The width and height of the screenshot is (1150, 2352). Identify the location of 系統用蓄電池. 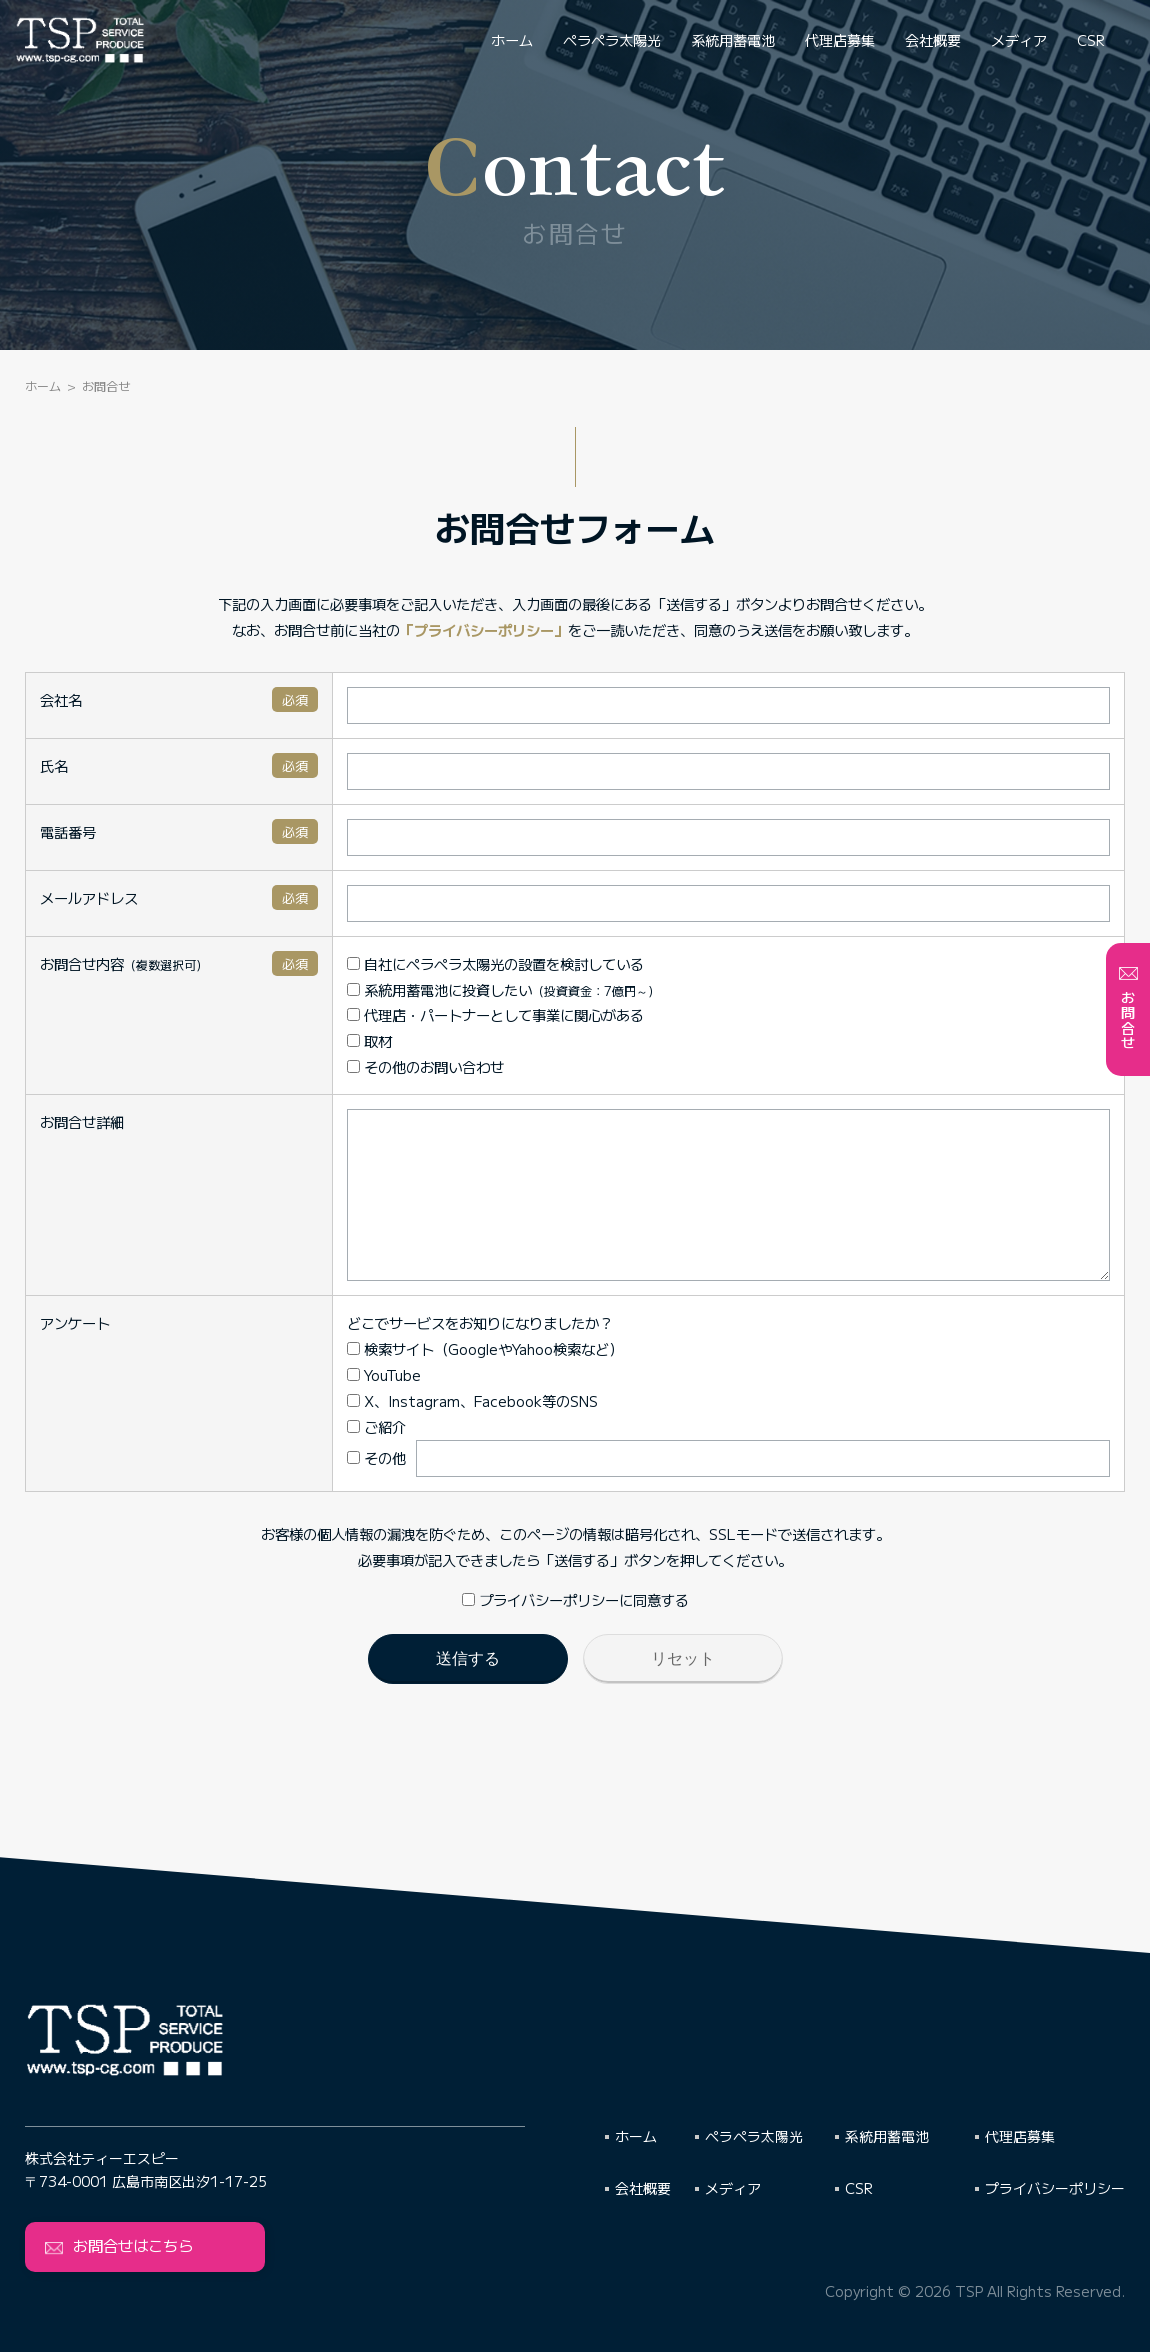
(733, 40).